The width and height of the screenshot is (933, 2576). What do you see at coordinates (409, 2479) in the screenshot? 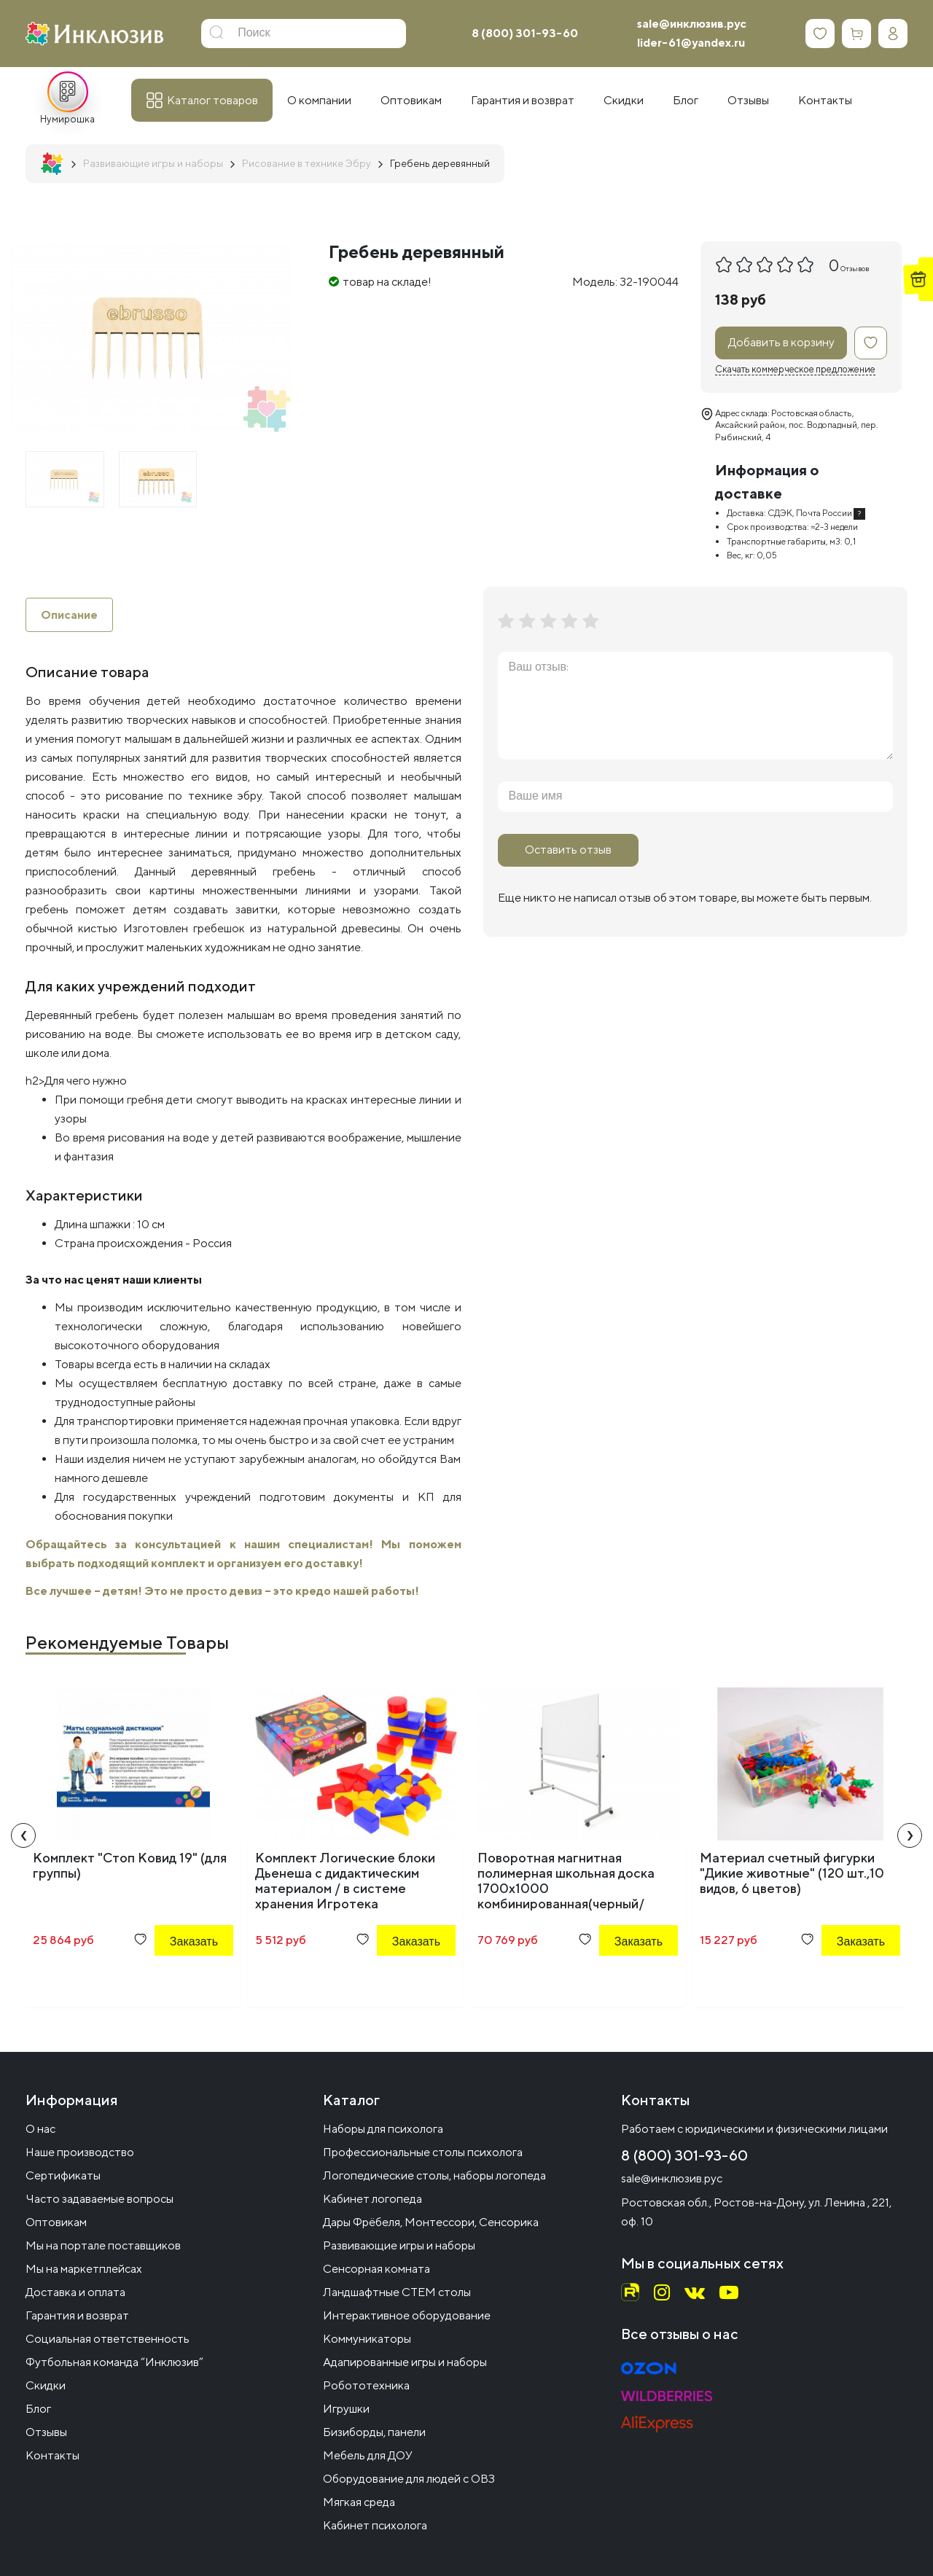
I see `Оборудование для людей с ОВЗ` at bounding box center [409, 2479].